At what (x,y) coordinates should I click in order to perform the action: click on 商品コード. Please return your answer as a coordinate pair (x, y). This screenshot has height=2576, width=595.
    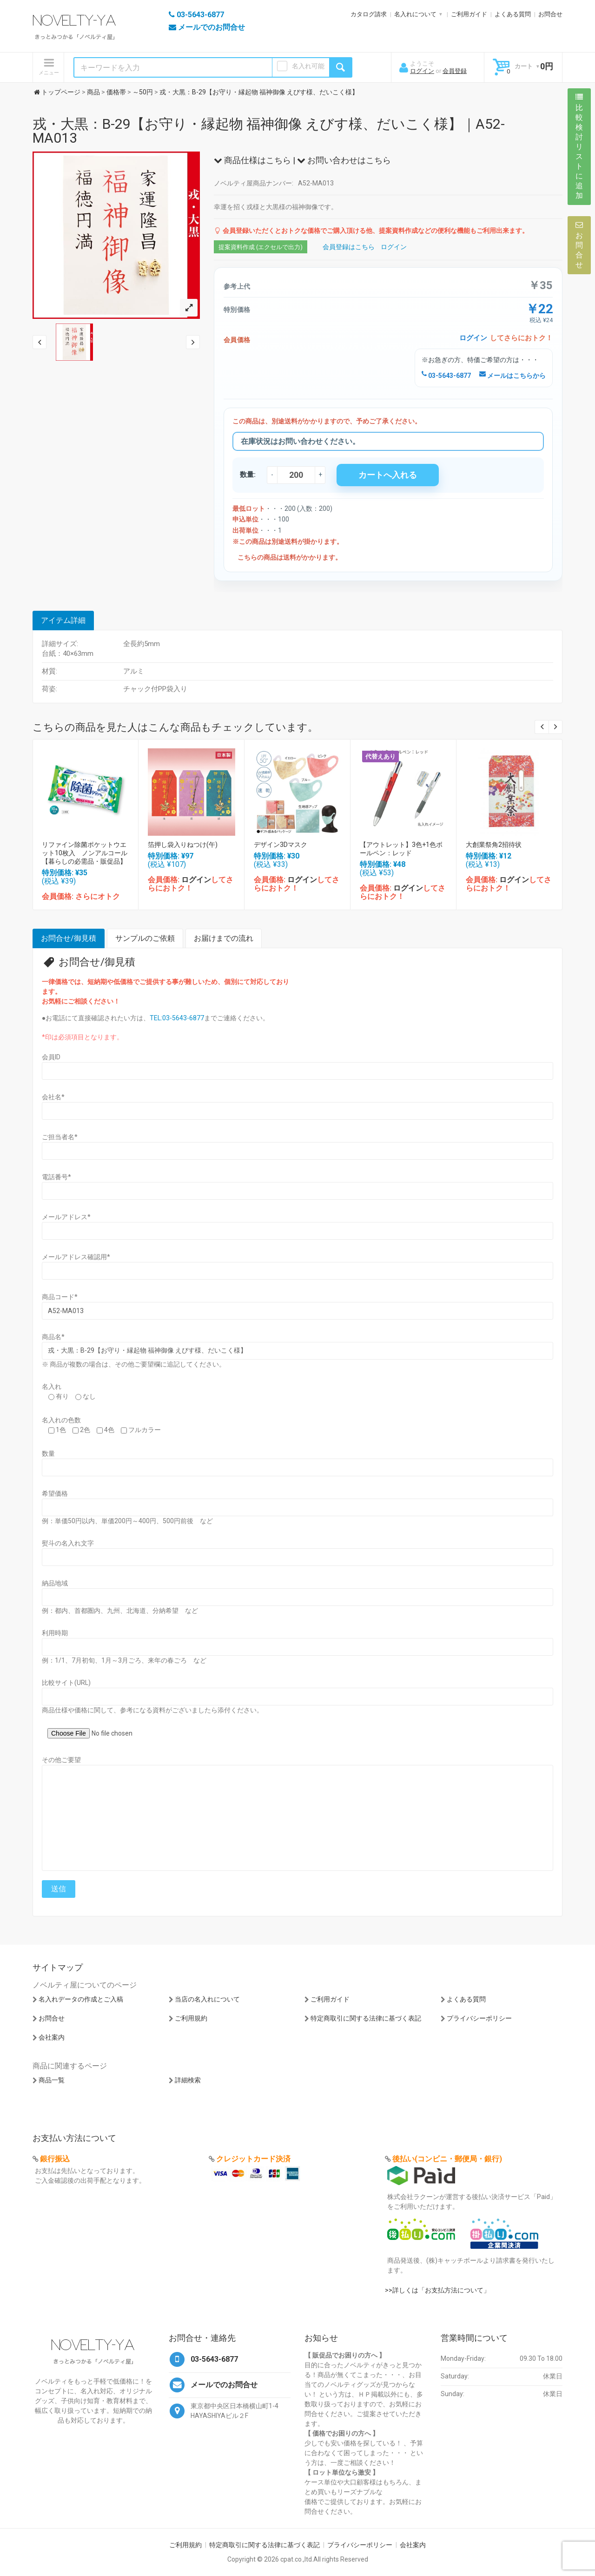
    Looking at the image, I should click on (60, 1297).